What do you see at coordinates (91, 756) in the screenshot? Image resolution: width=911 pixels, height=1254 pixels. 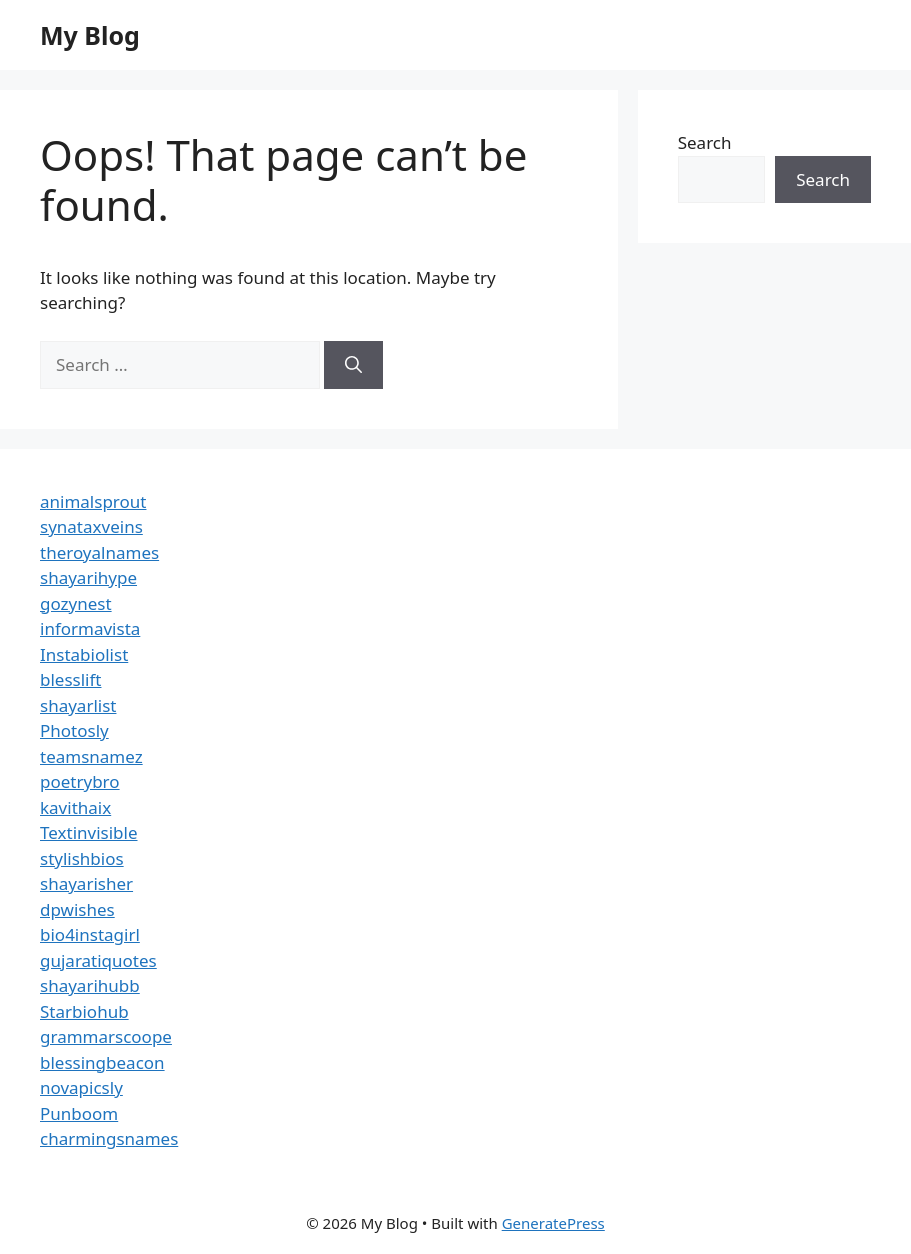 I see `teamsnamez` at bounding box center [91, 756].